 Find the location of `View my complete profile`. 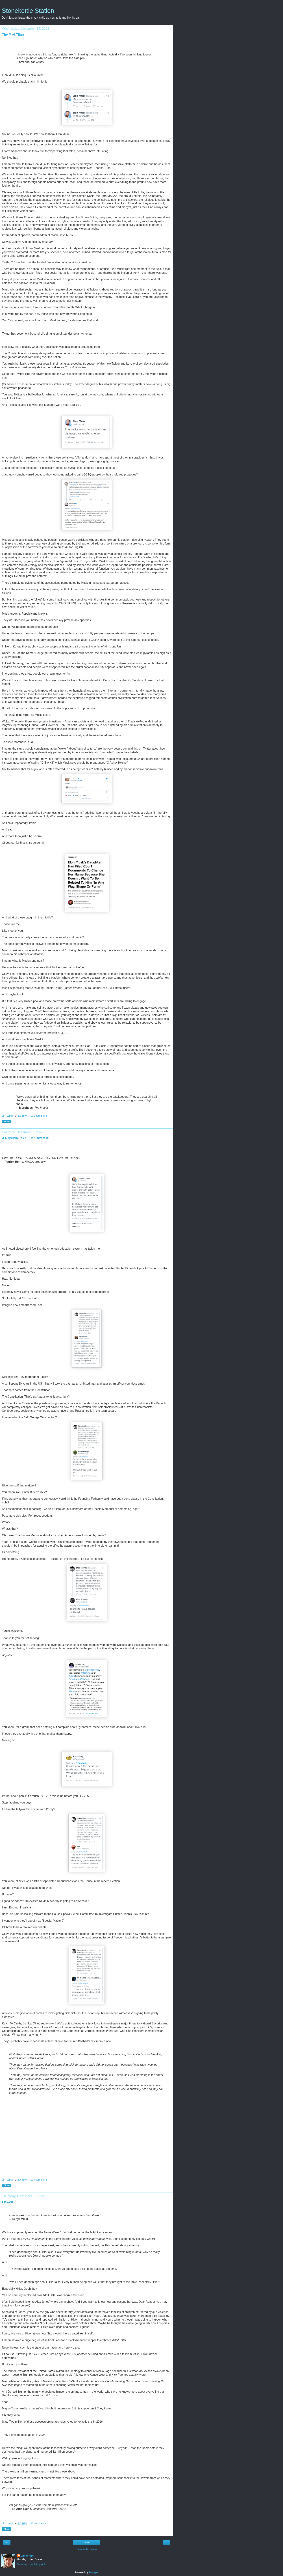

View my complete profile is located at coordinates (31, 2564).